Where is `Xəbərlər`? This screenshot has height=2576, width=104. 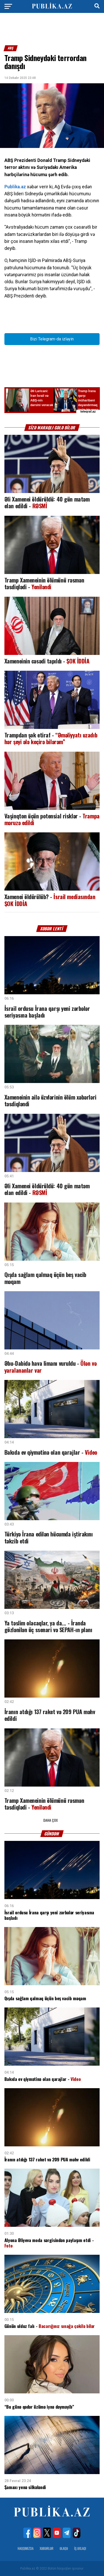 Xəbərlər is located at coordinates (46, 2548).